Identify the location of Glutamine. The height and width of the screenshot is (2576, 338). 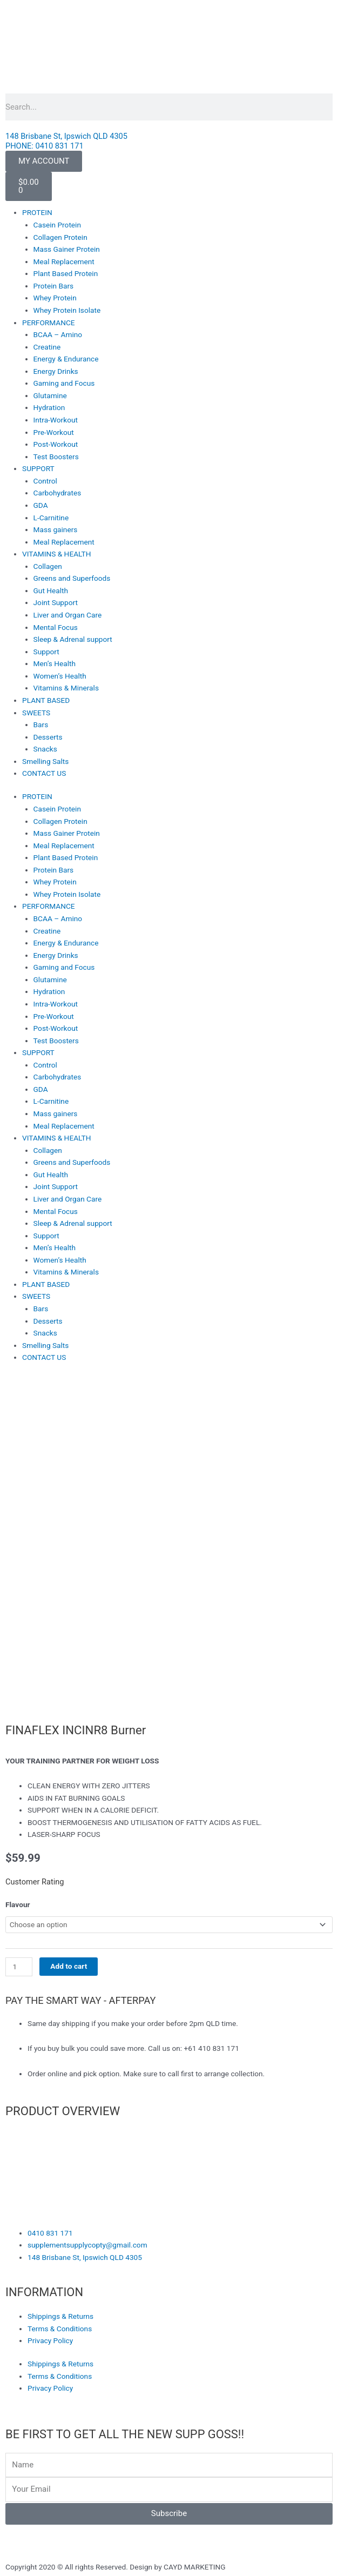
(50, 395).